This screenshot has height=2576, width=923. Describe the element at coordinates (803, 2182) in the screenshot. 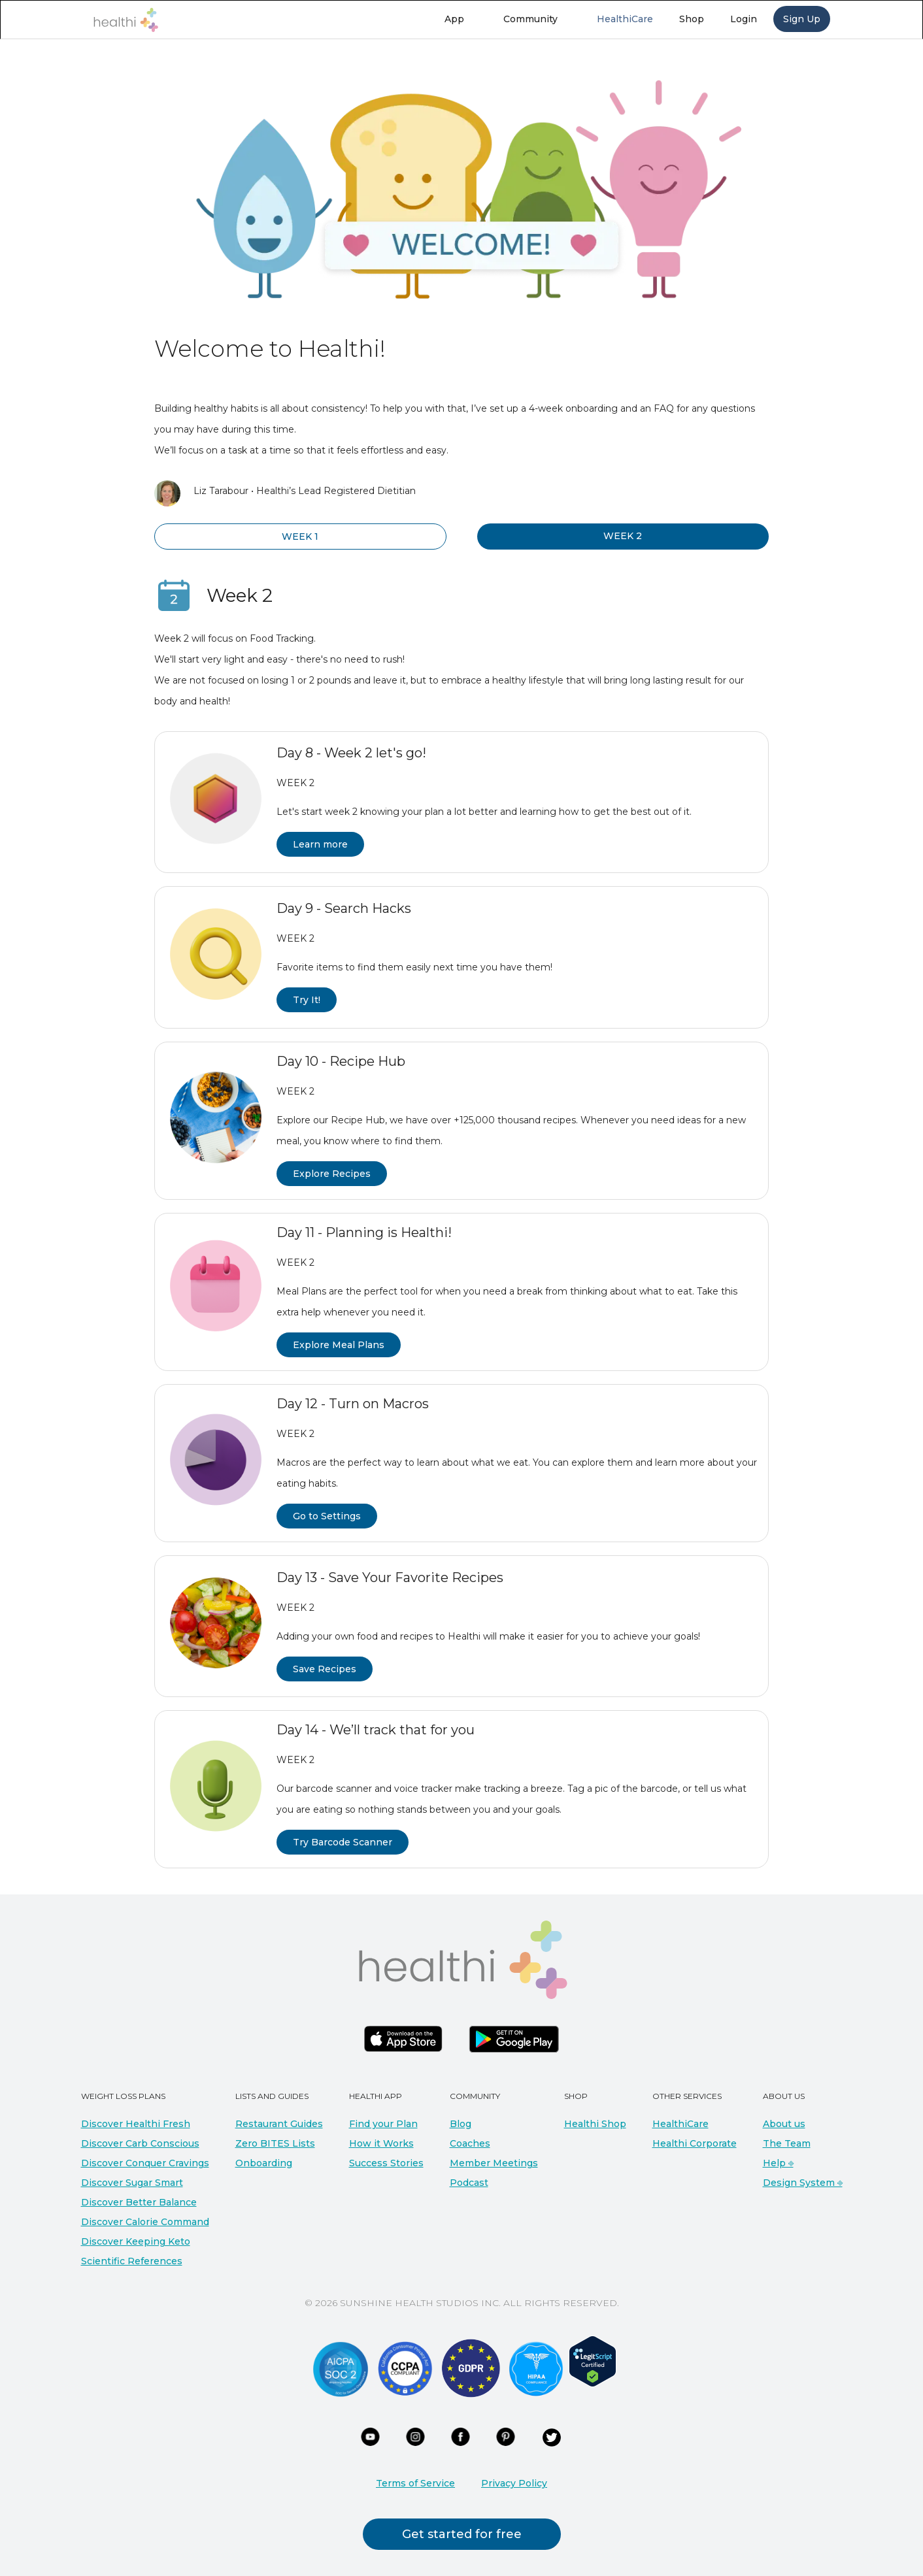

I see `Design System ⎆` at that location.